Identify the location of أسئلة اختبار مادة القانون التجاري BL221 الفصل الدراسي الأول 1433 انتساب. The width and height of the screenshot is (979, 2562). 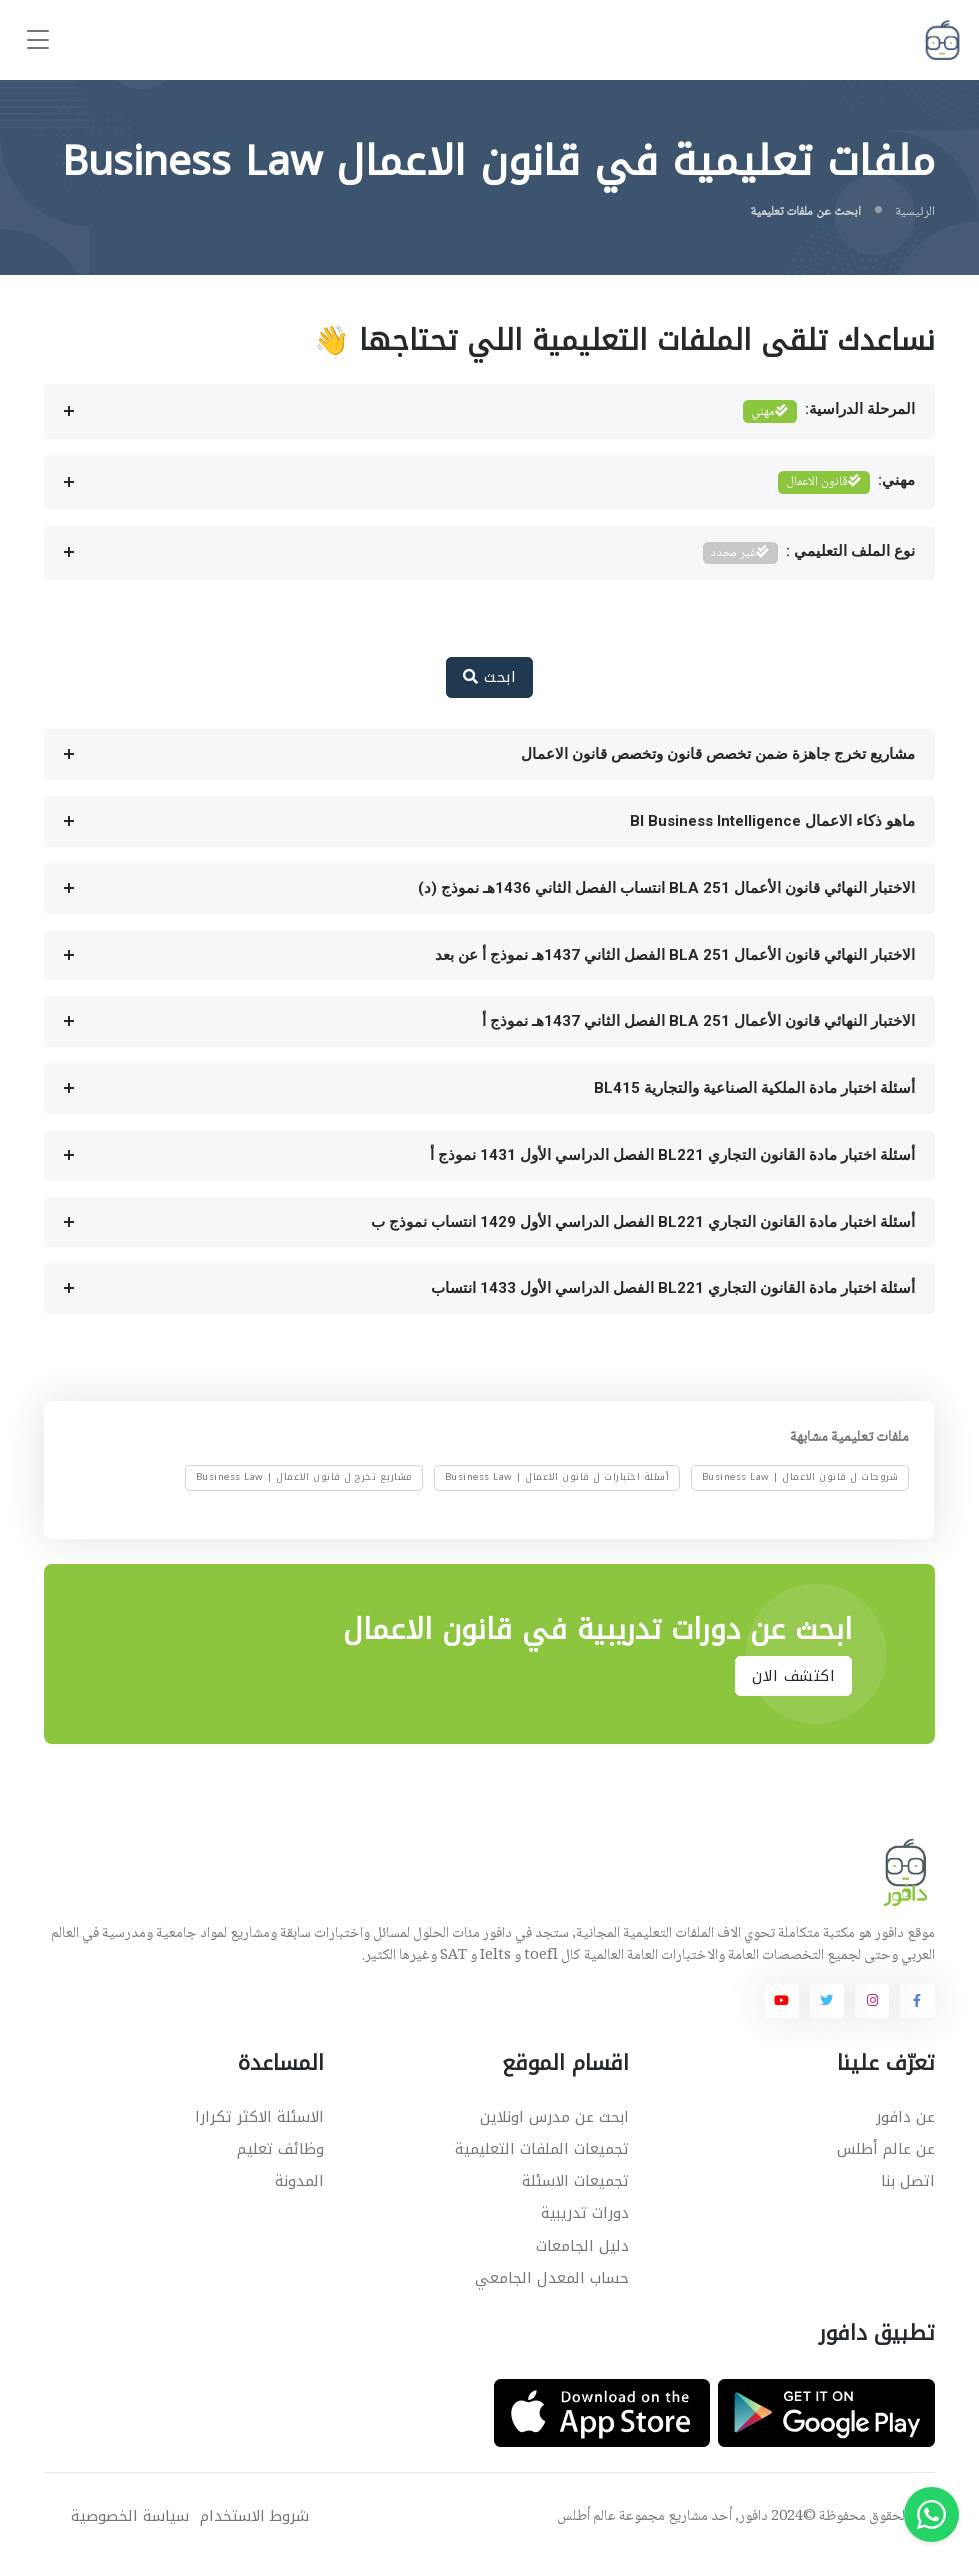
(673, 1288).